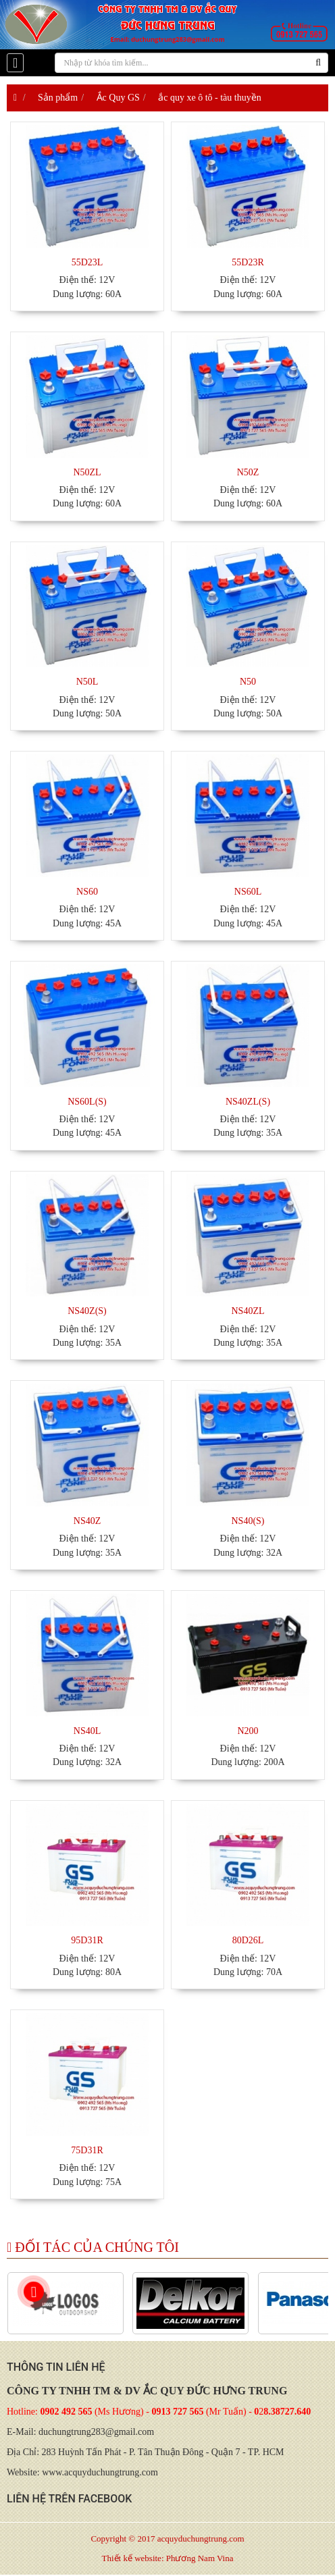  What do you see at coordinates (167, 2538) in the screenshot?
I see `Copyright © 2017 acquyduchungtrung.com` at bounding box center [167, 2538].